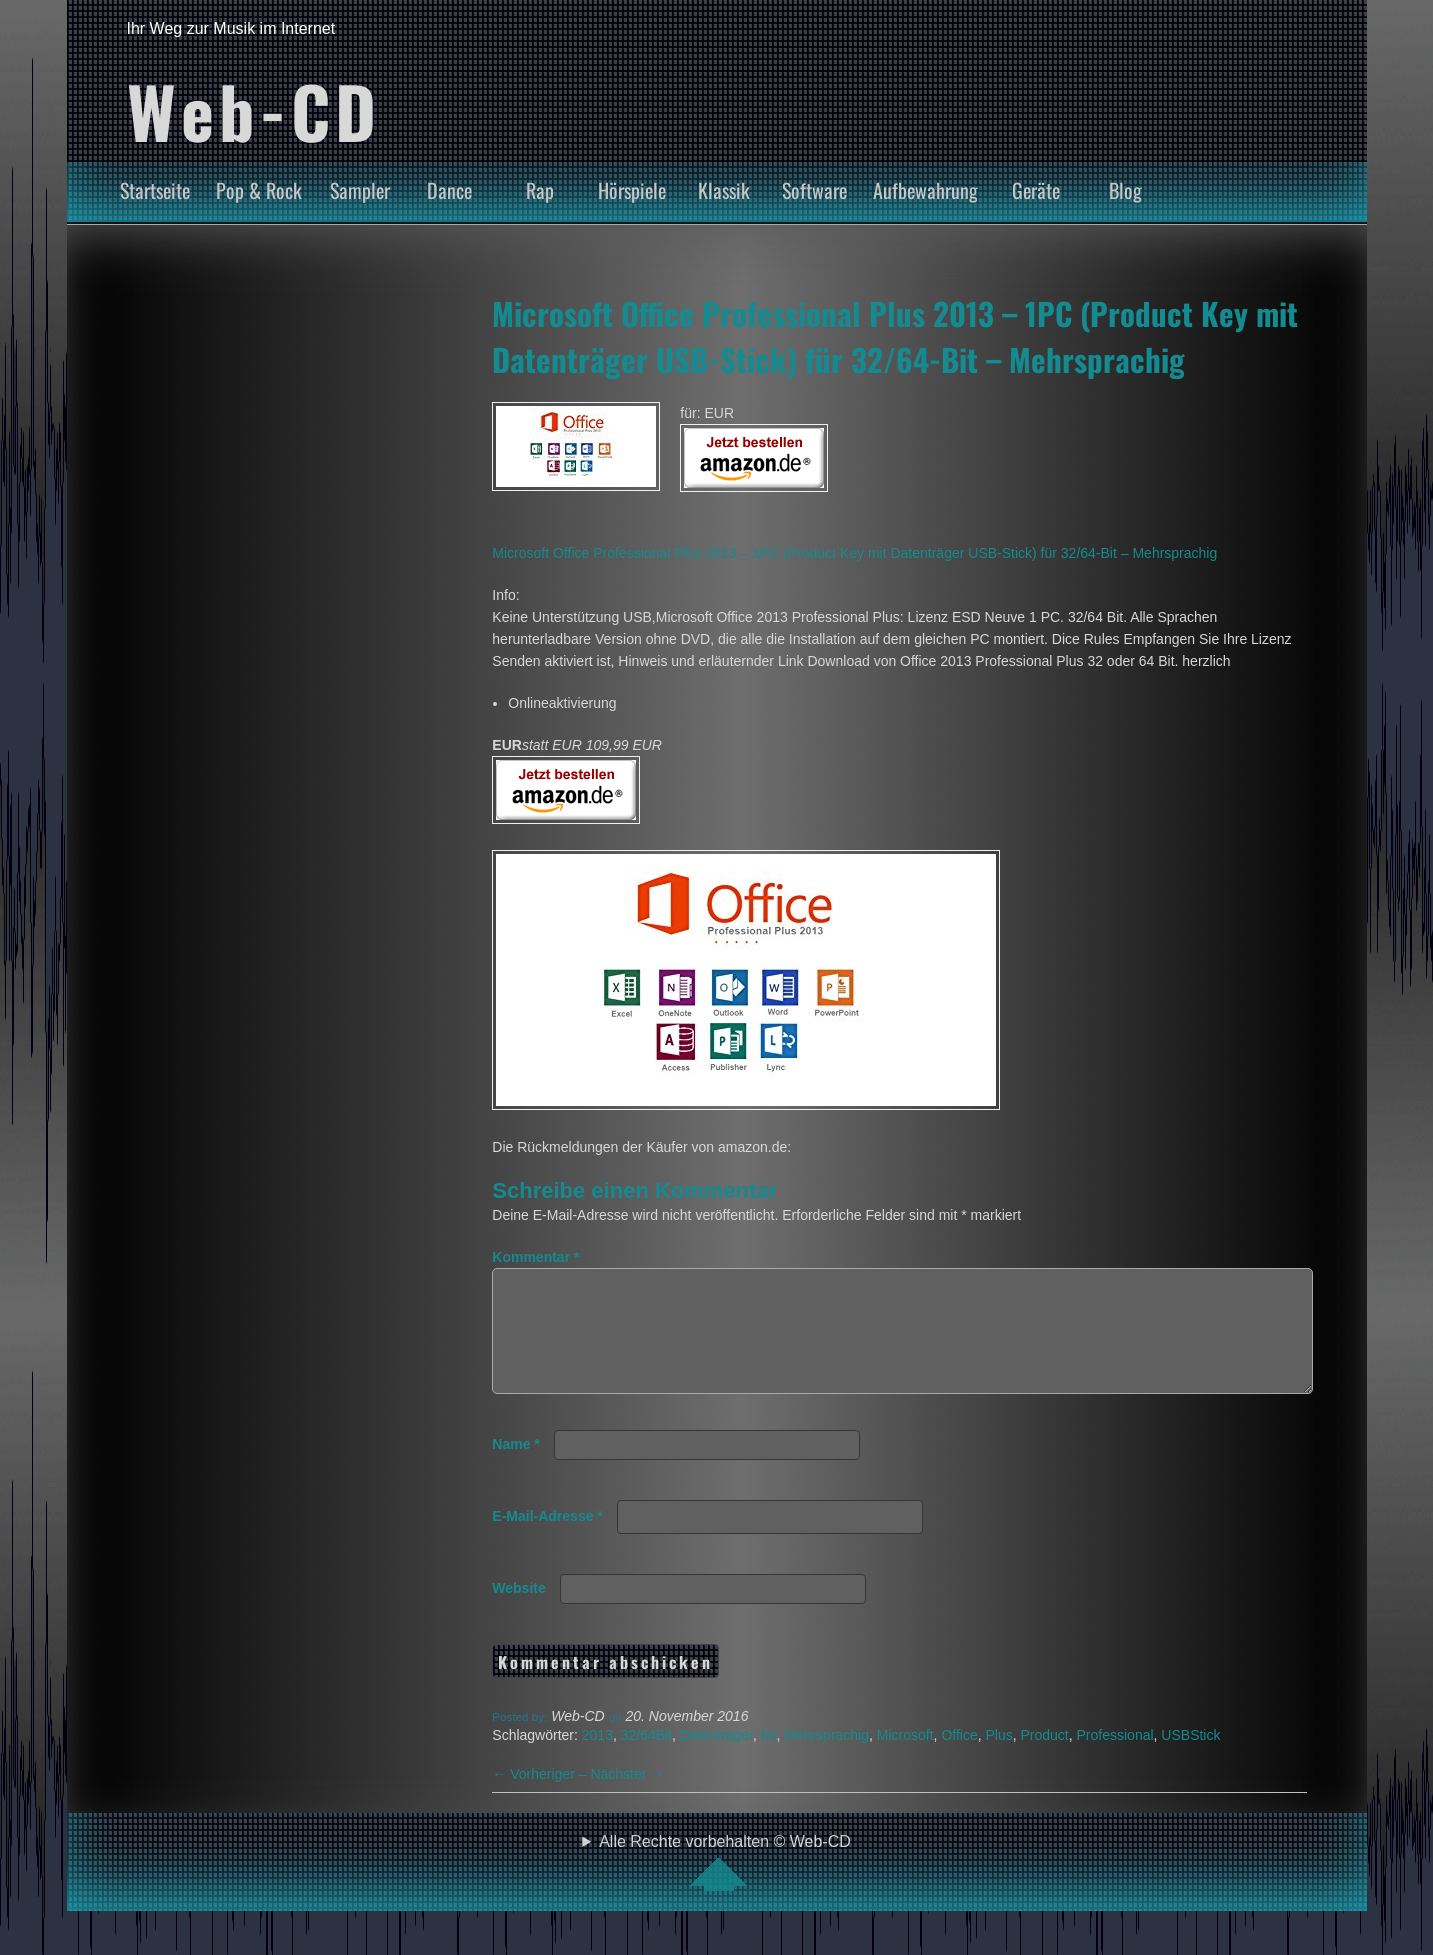 The image size is (1433, 1955). What do you see at coordinates (925, 190) in the screenshot?
I see `Aufbewahrung` at bounding box center [925, 190].